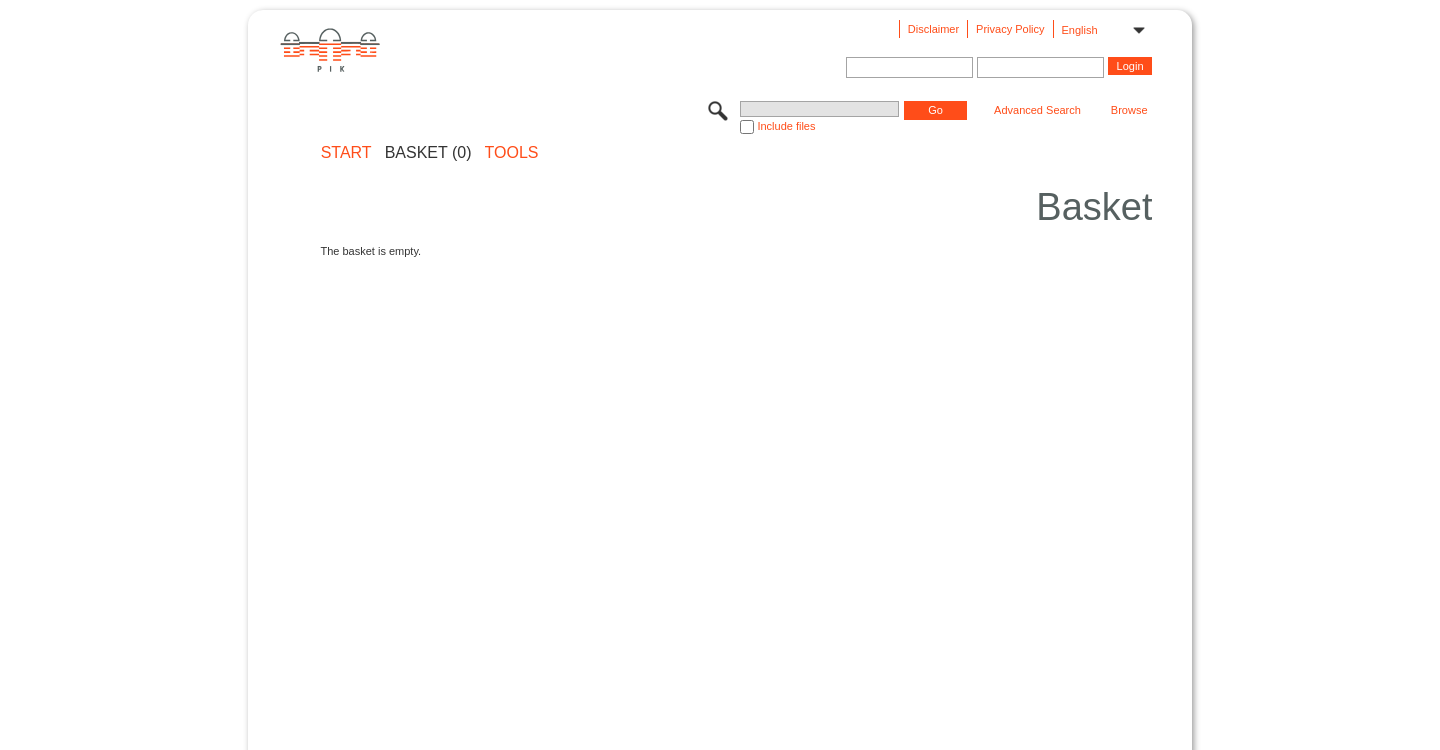  Describe the element at coordinates (933, 29) in the screenshot. I see `Disclaimer` at that location.